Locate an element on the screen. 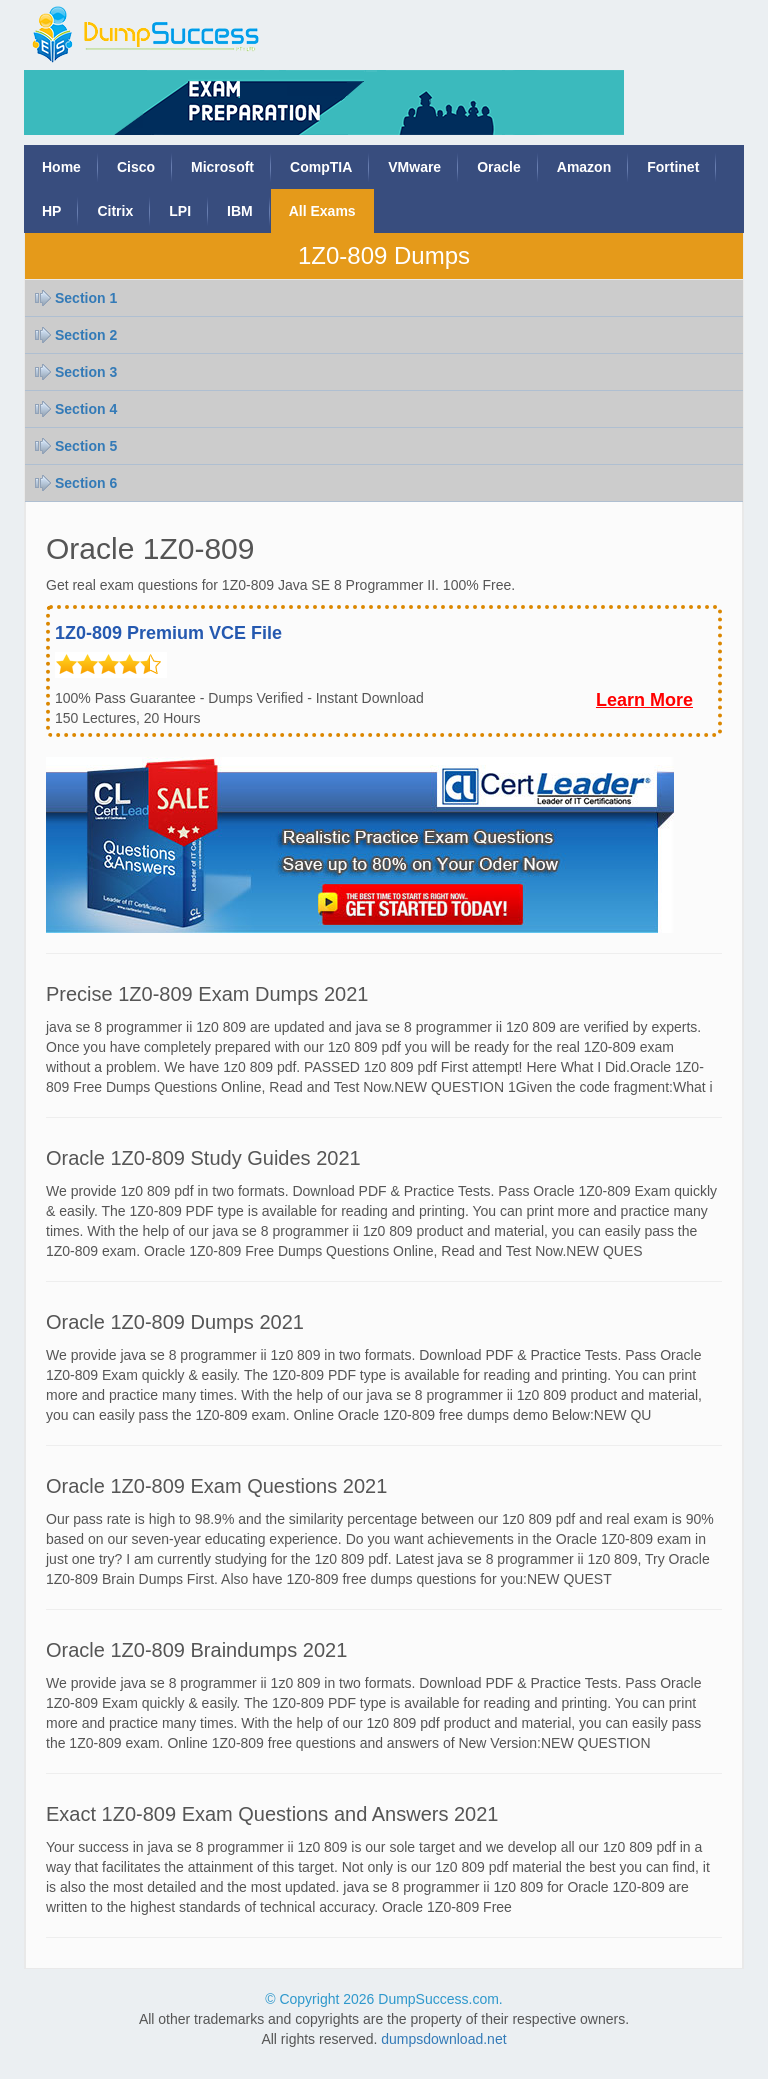 This screenshot has width=768, height=2079. HP is located at coordinates (51, 211).